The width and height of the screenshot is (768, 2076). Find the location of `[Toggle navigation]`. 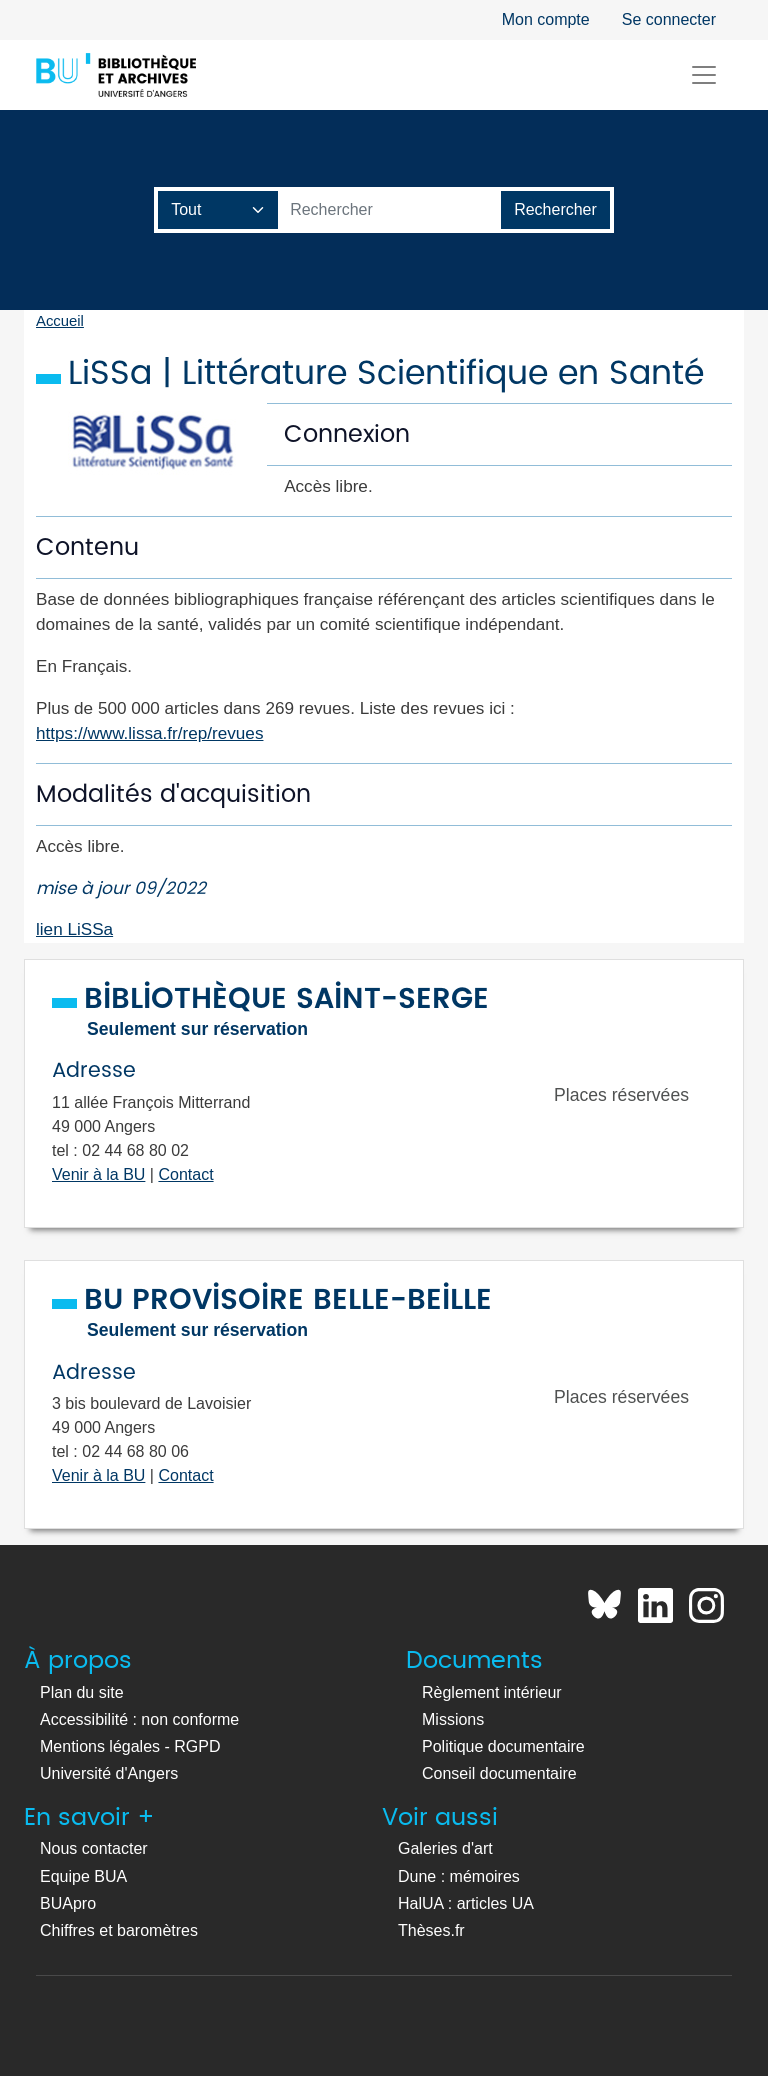

[Toggle navigation] is located at coordinates (704, 75).